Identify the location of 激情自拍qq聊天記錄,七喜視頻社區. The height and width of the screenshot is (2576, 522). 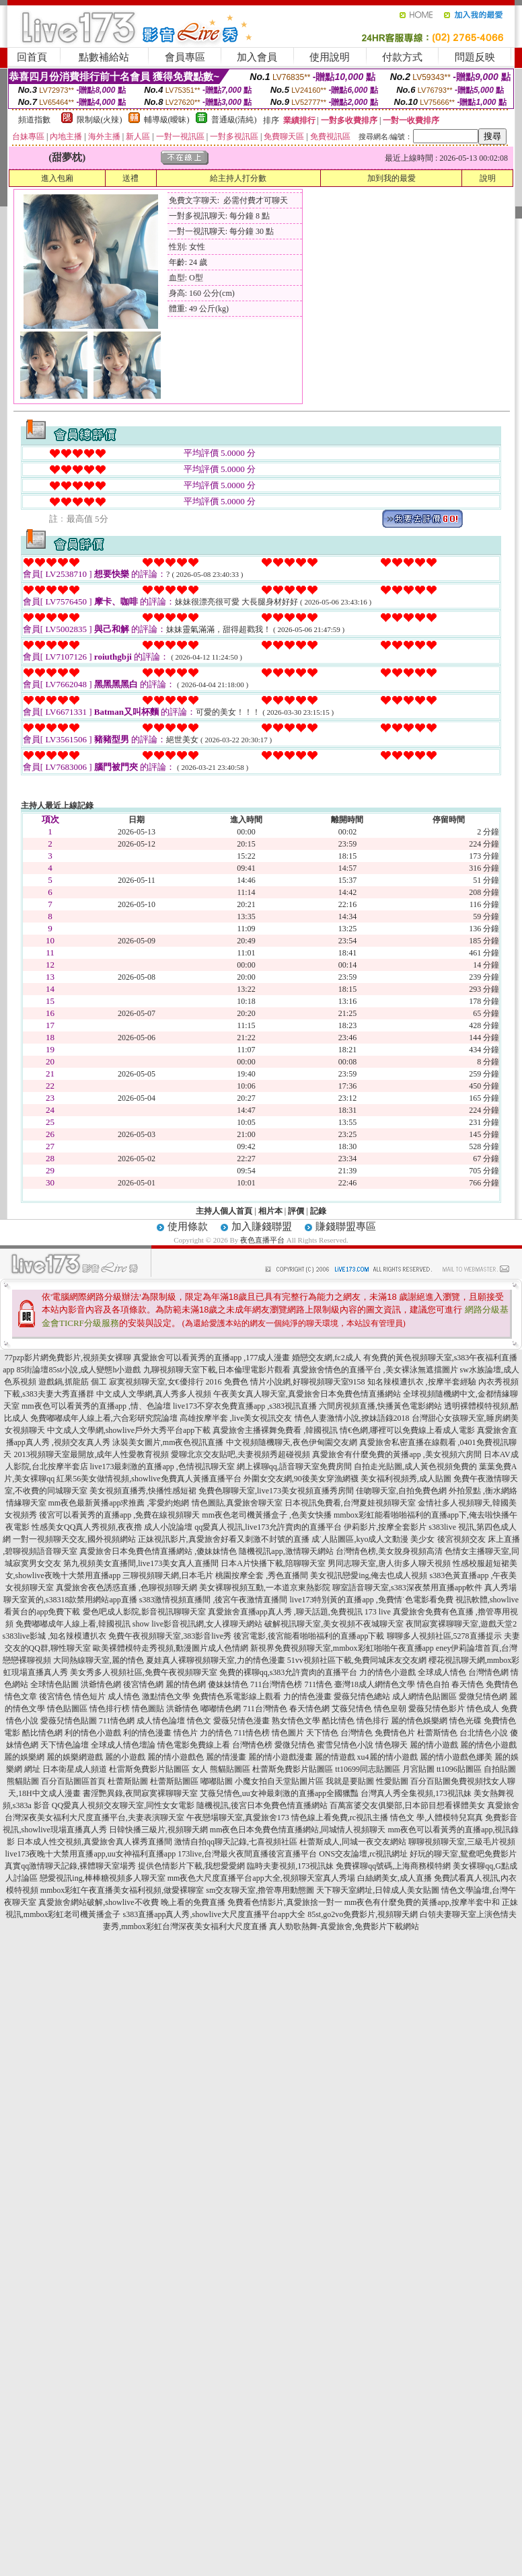
(235, 1841).